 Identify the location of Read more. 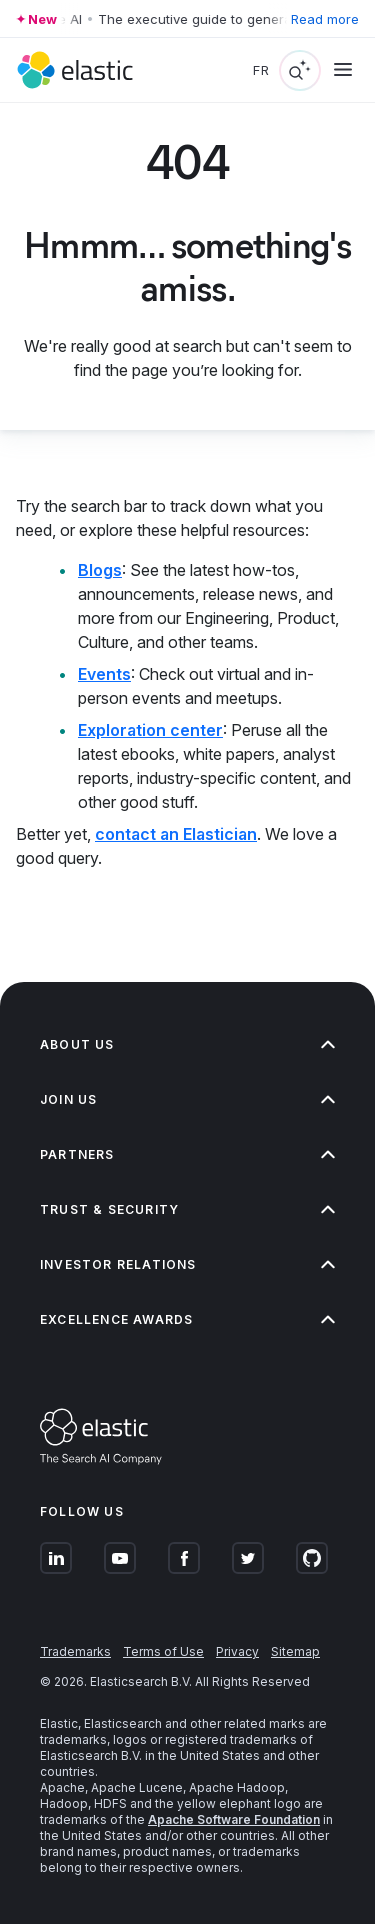
(325, 19).